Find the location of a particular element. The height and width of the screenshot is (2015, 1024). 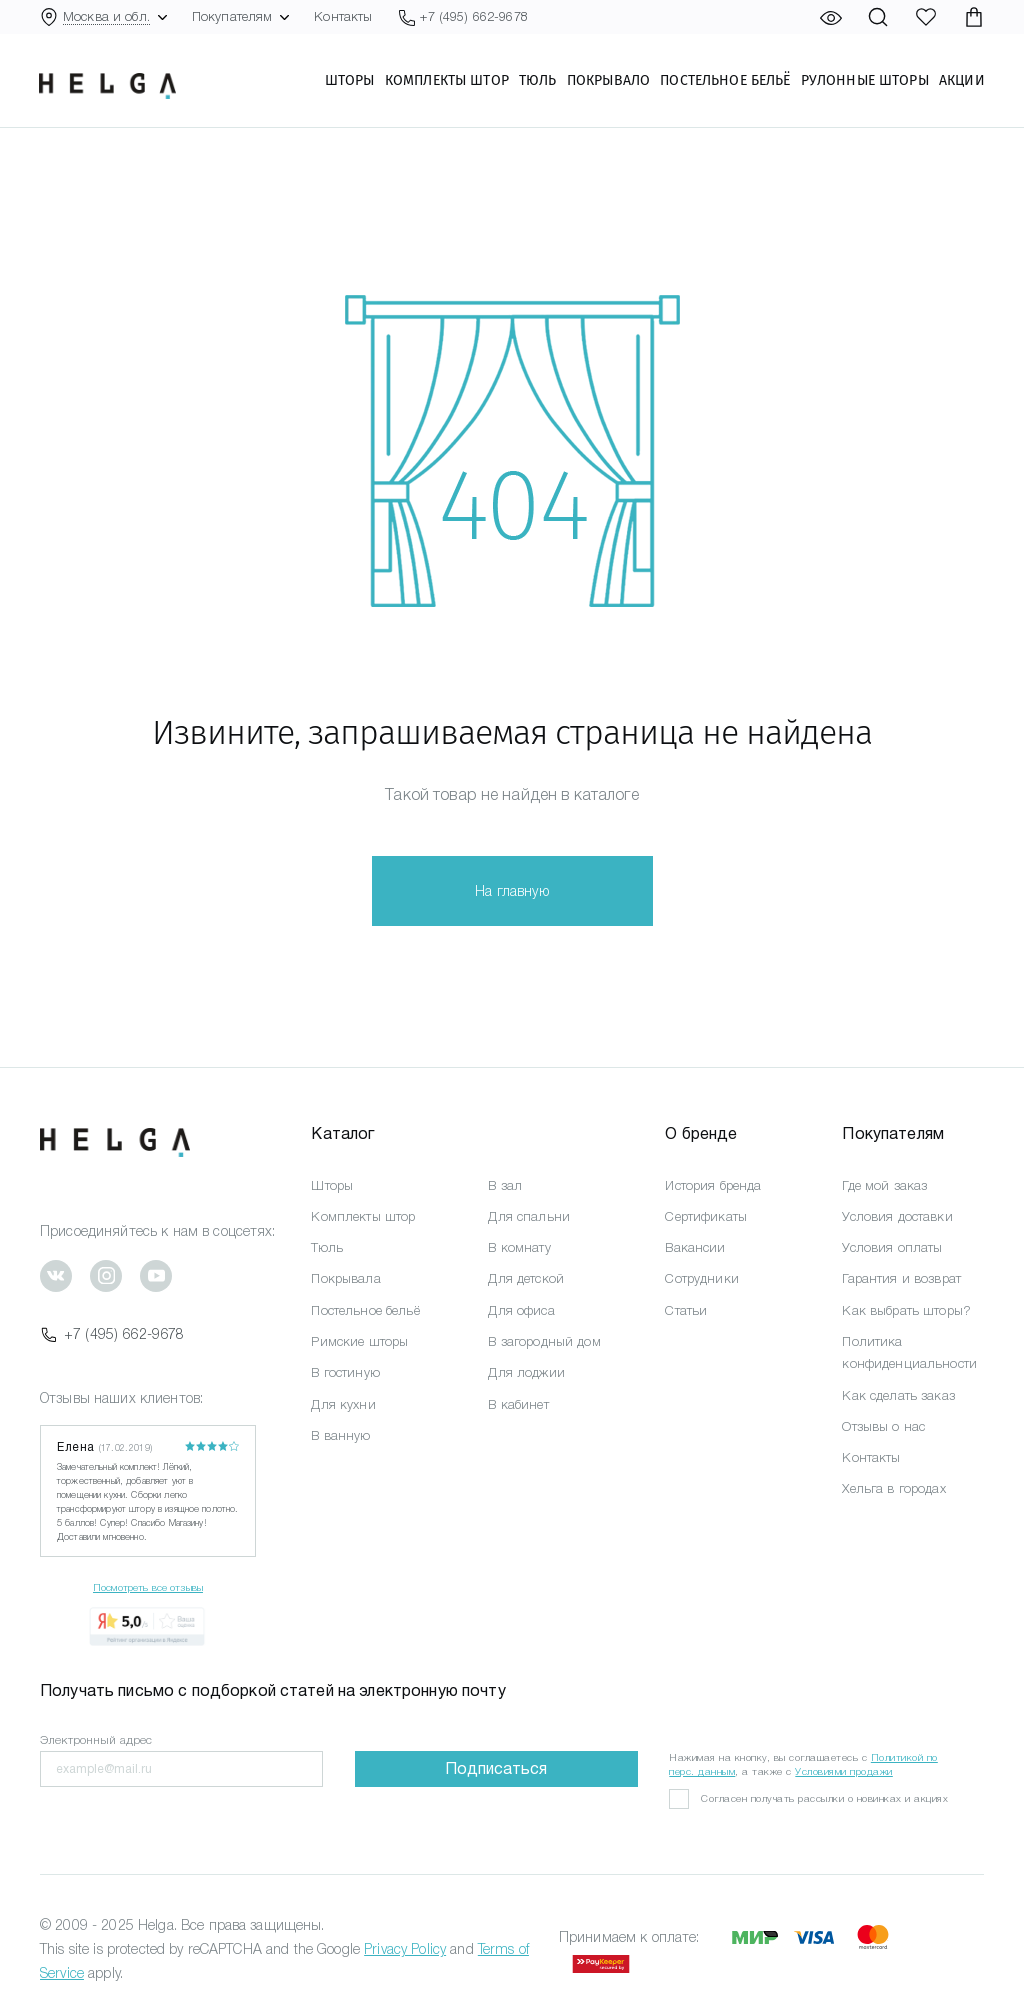

В гостиную is located at coordinates (345, 1372).